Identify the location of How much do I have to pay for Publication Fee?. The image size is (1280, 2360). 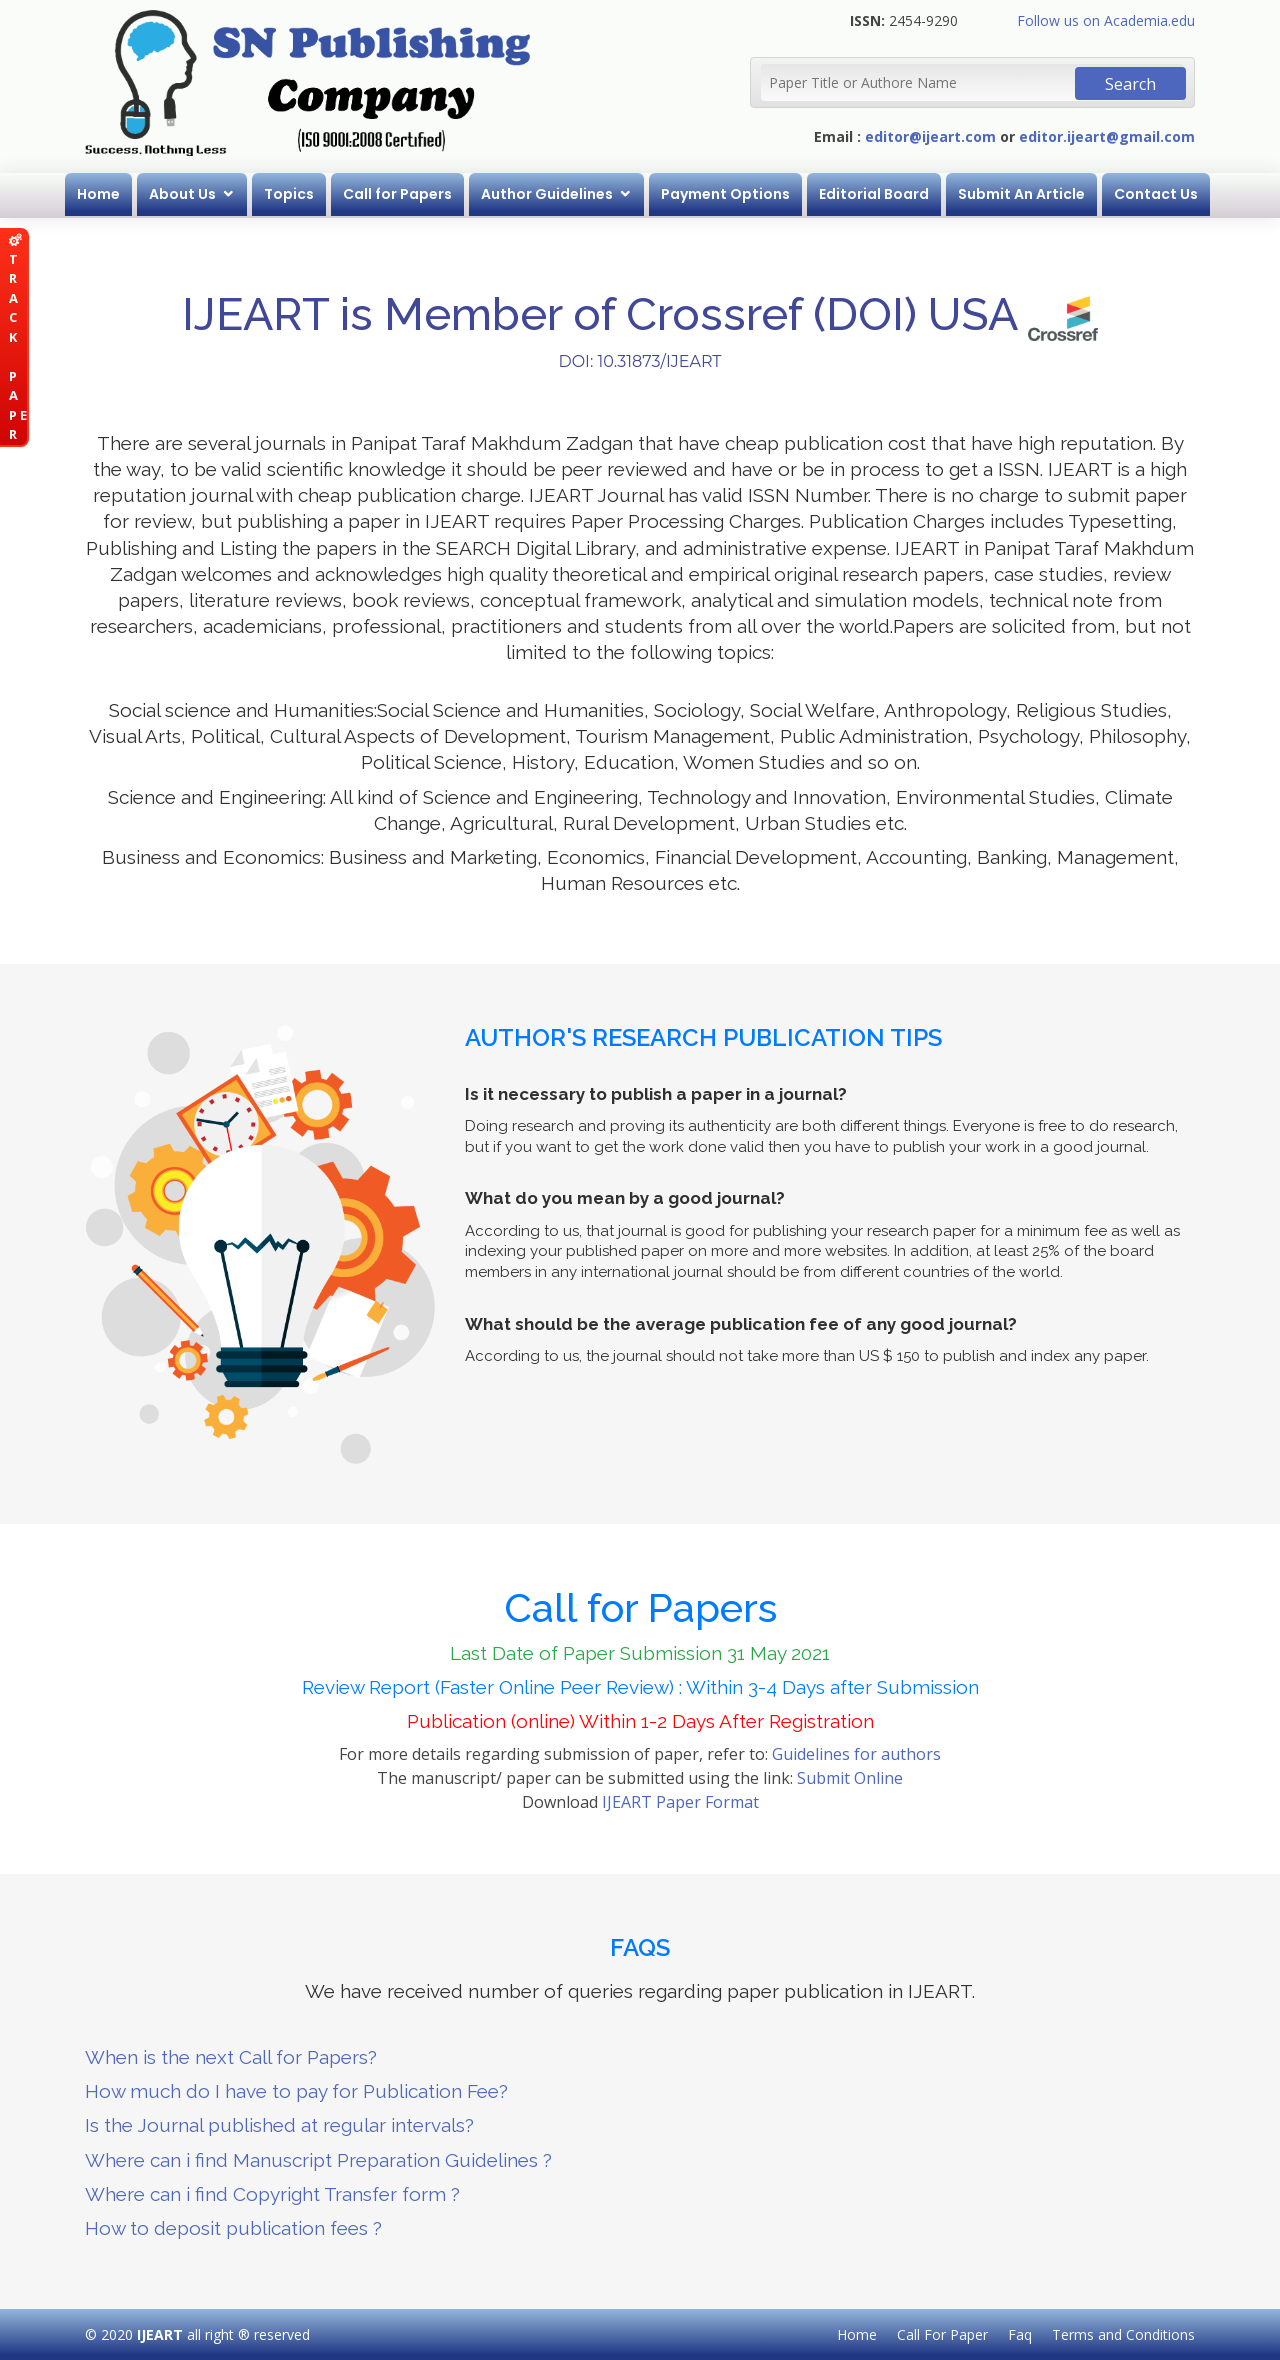
(296, 2091).